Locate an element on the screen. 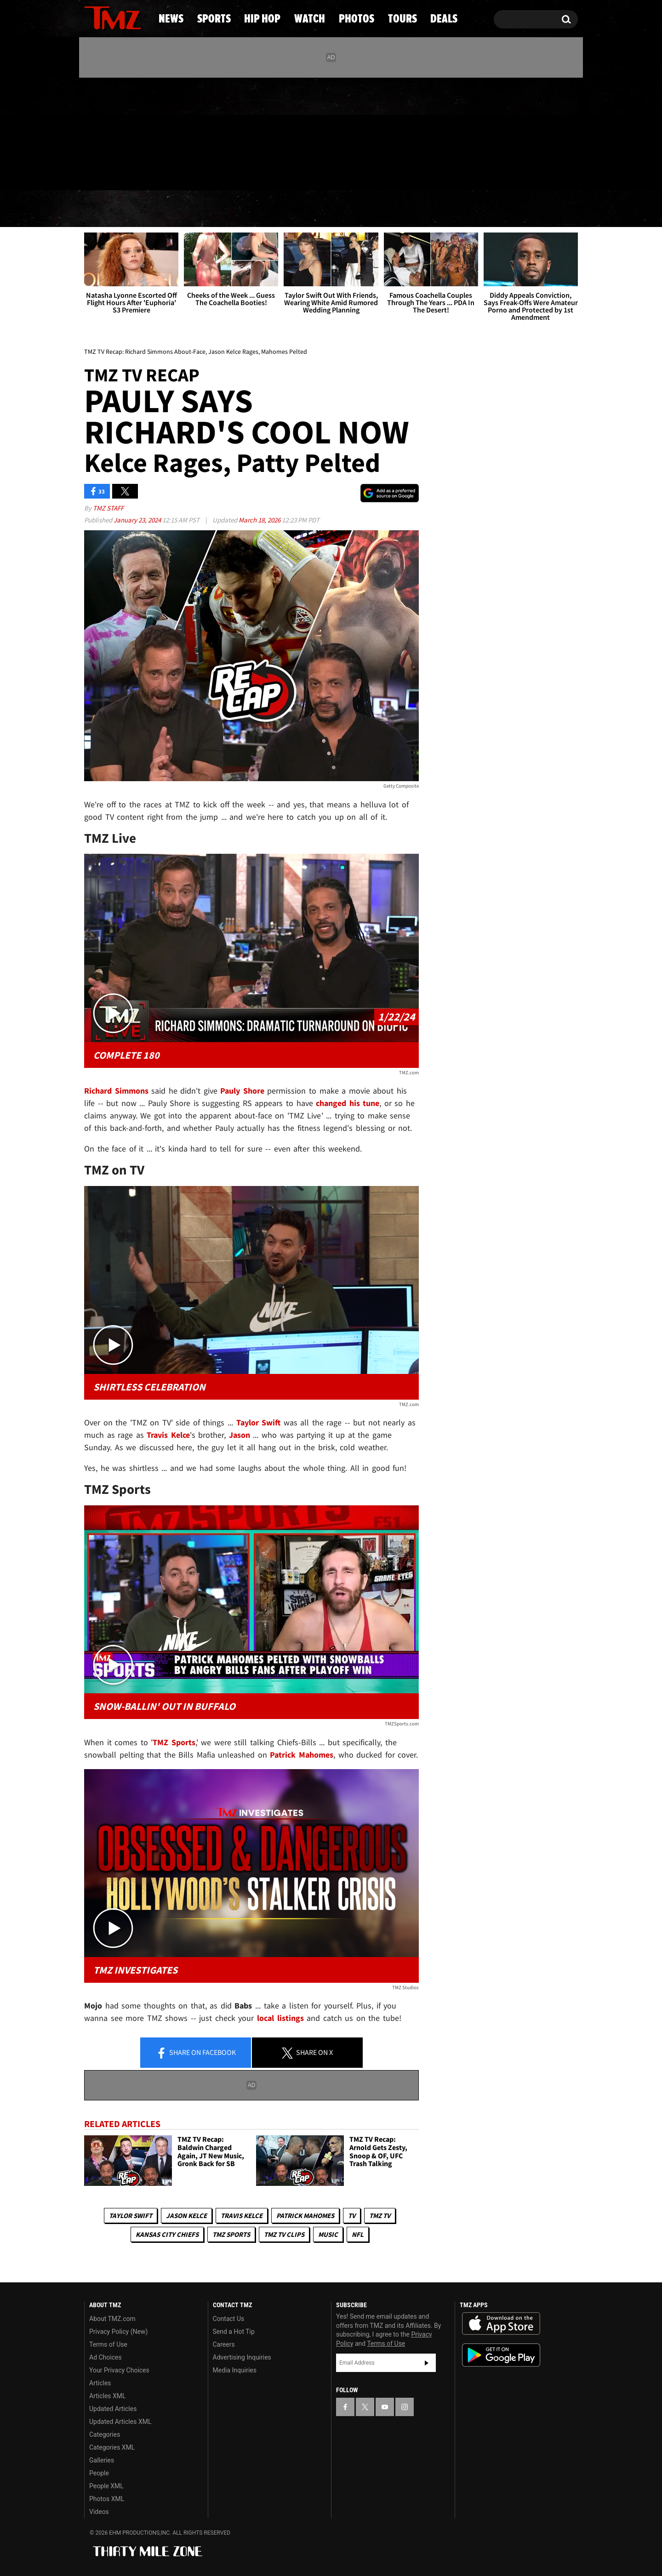  TV is located at coordinates (351, 2215).